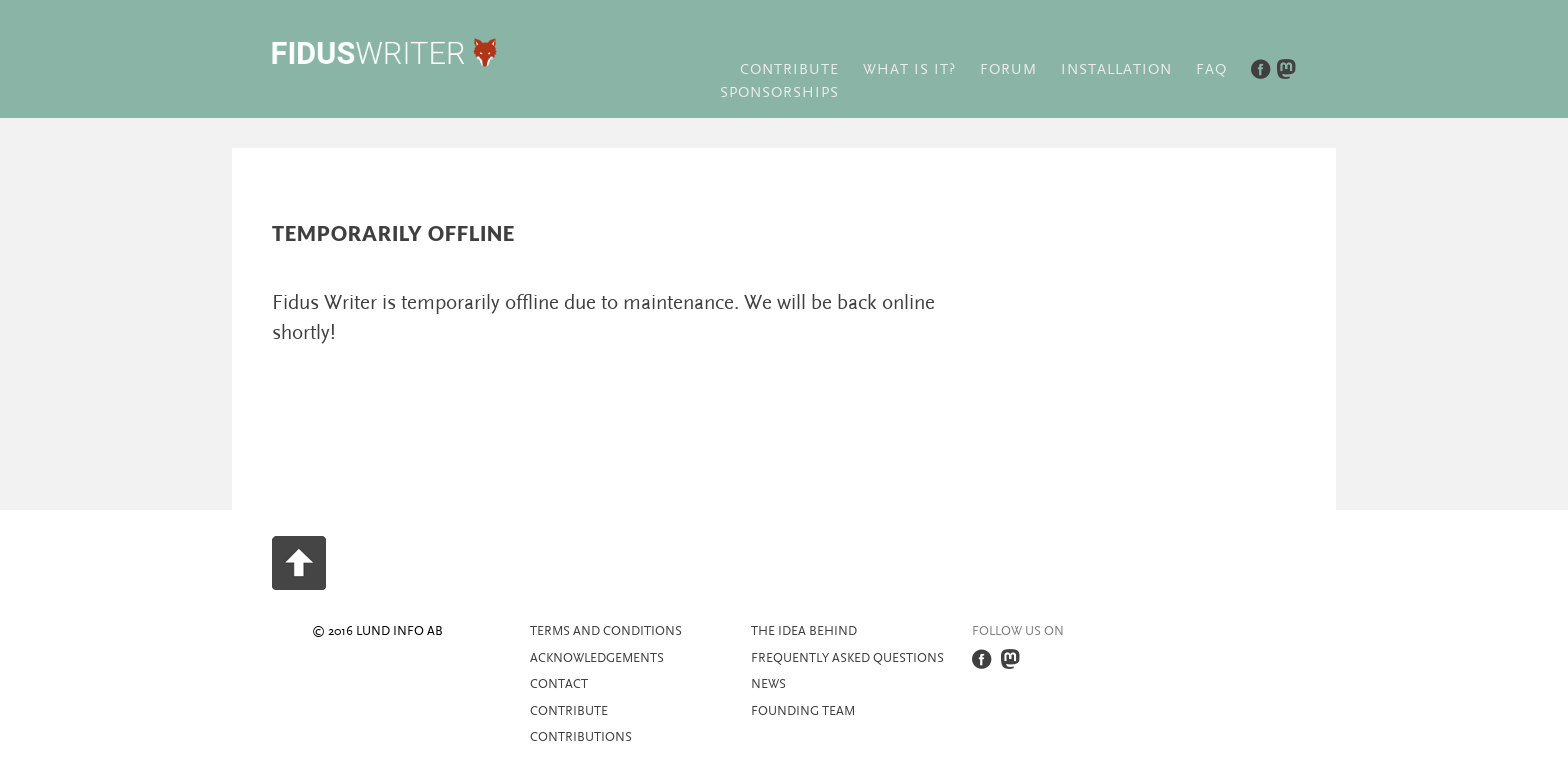 This screenshot has width=1568, height=775. Describe the element at coordinates (804, 631) in the screenshot. I see `The idea behind` at that location.